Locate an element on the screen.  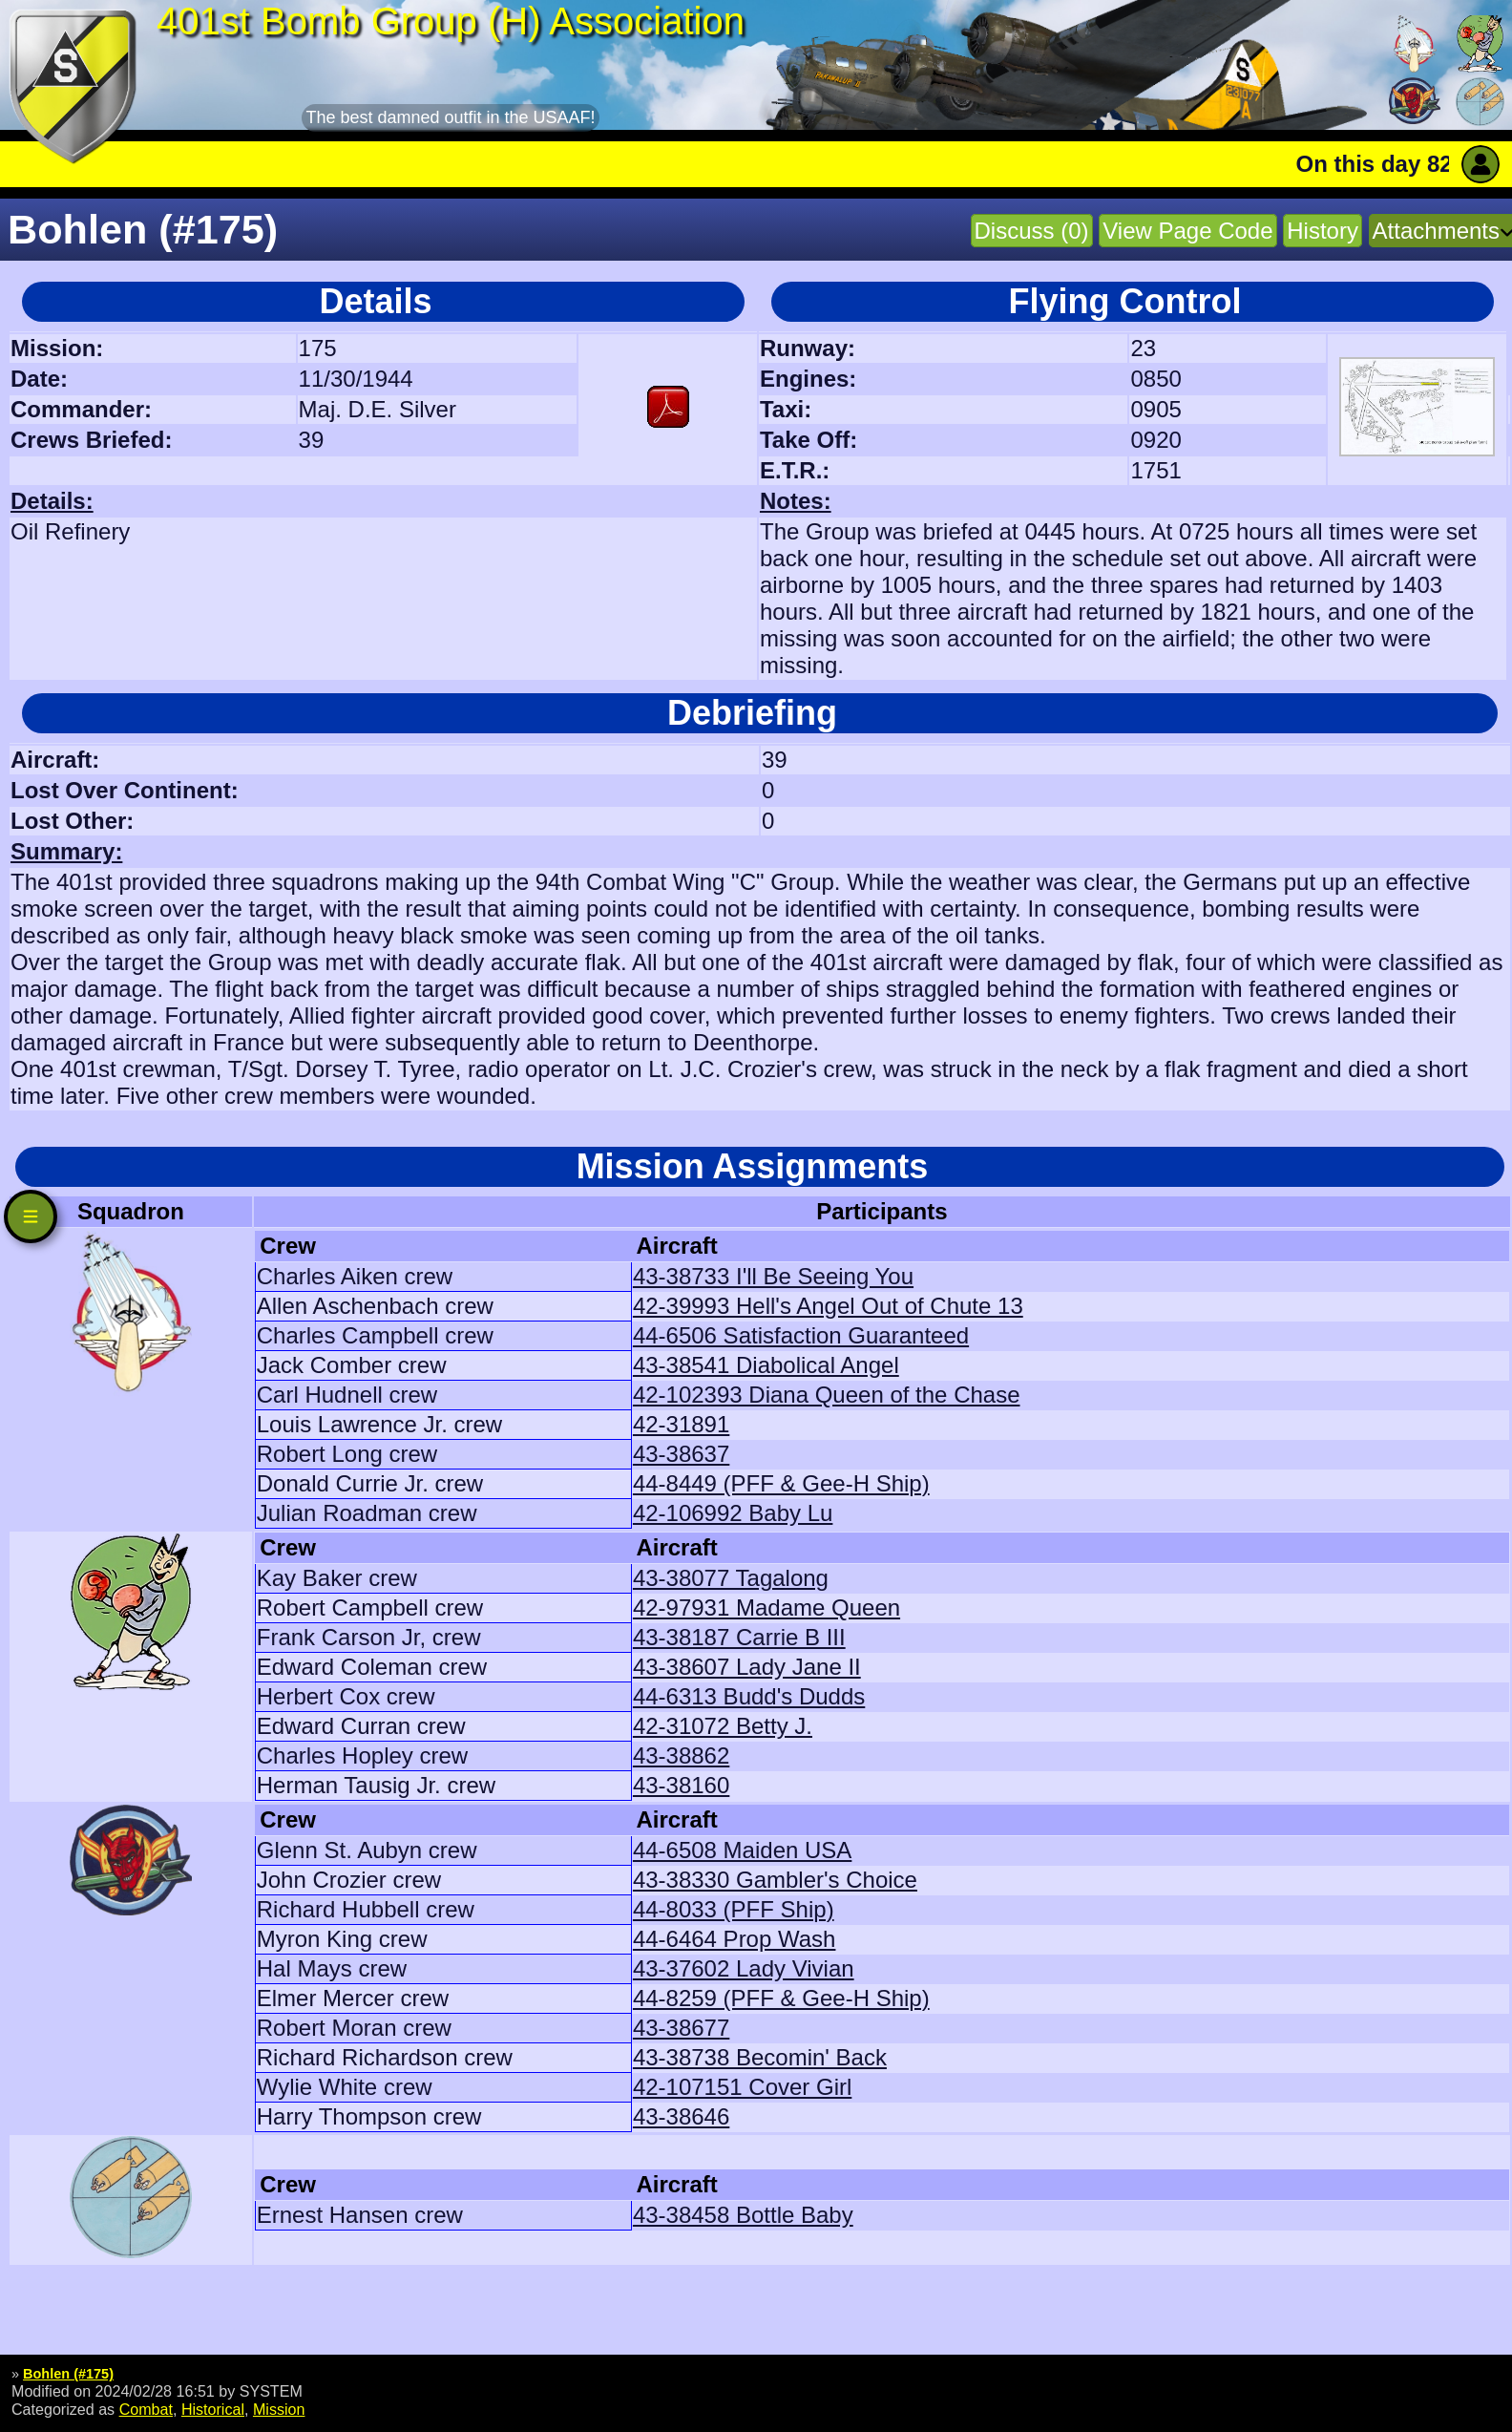
42-106992 Baby Lu is located at coordinates (733, 1513).